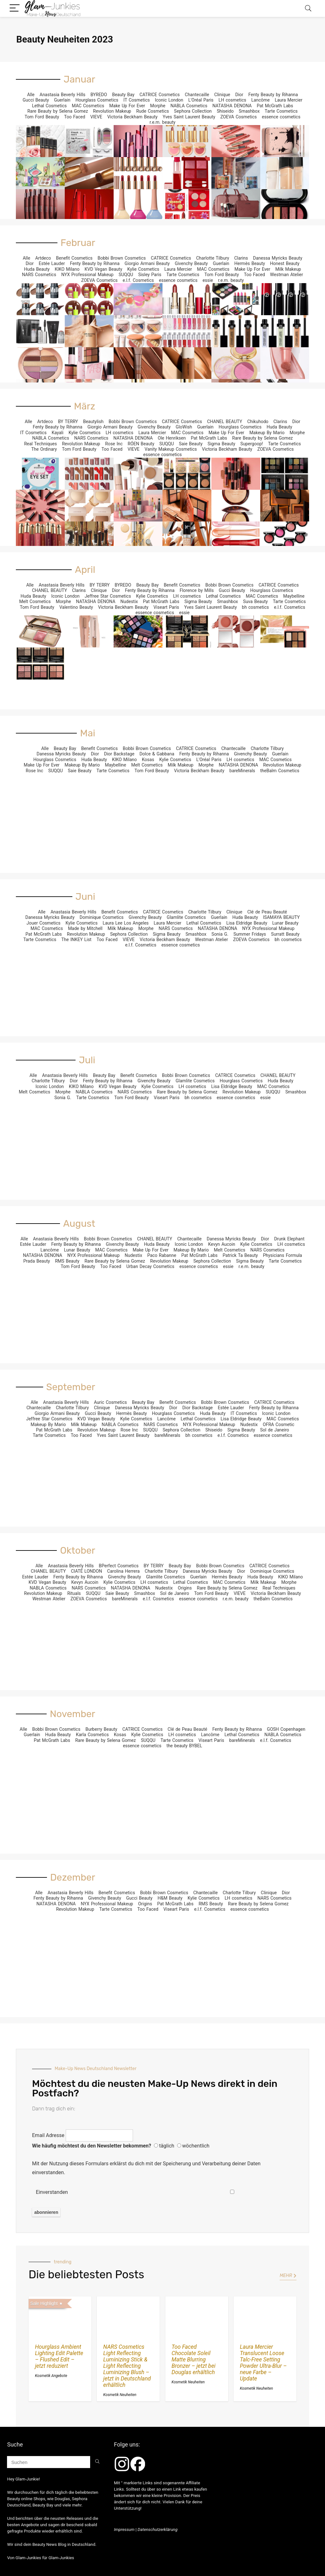 This screenshot has width=325, height=2576. Describe the element at coordinates (59, 2356) in the screenshot. I see `Hourglass Ambient Lighting Edit Palette – Flushed Edit – jetzt reduziert` at that location.